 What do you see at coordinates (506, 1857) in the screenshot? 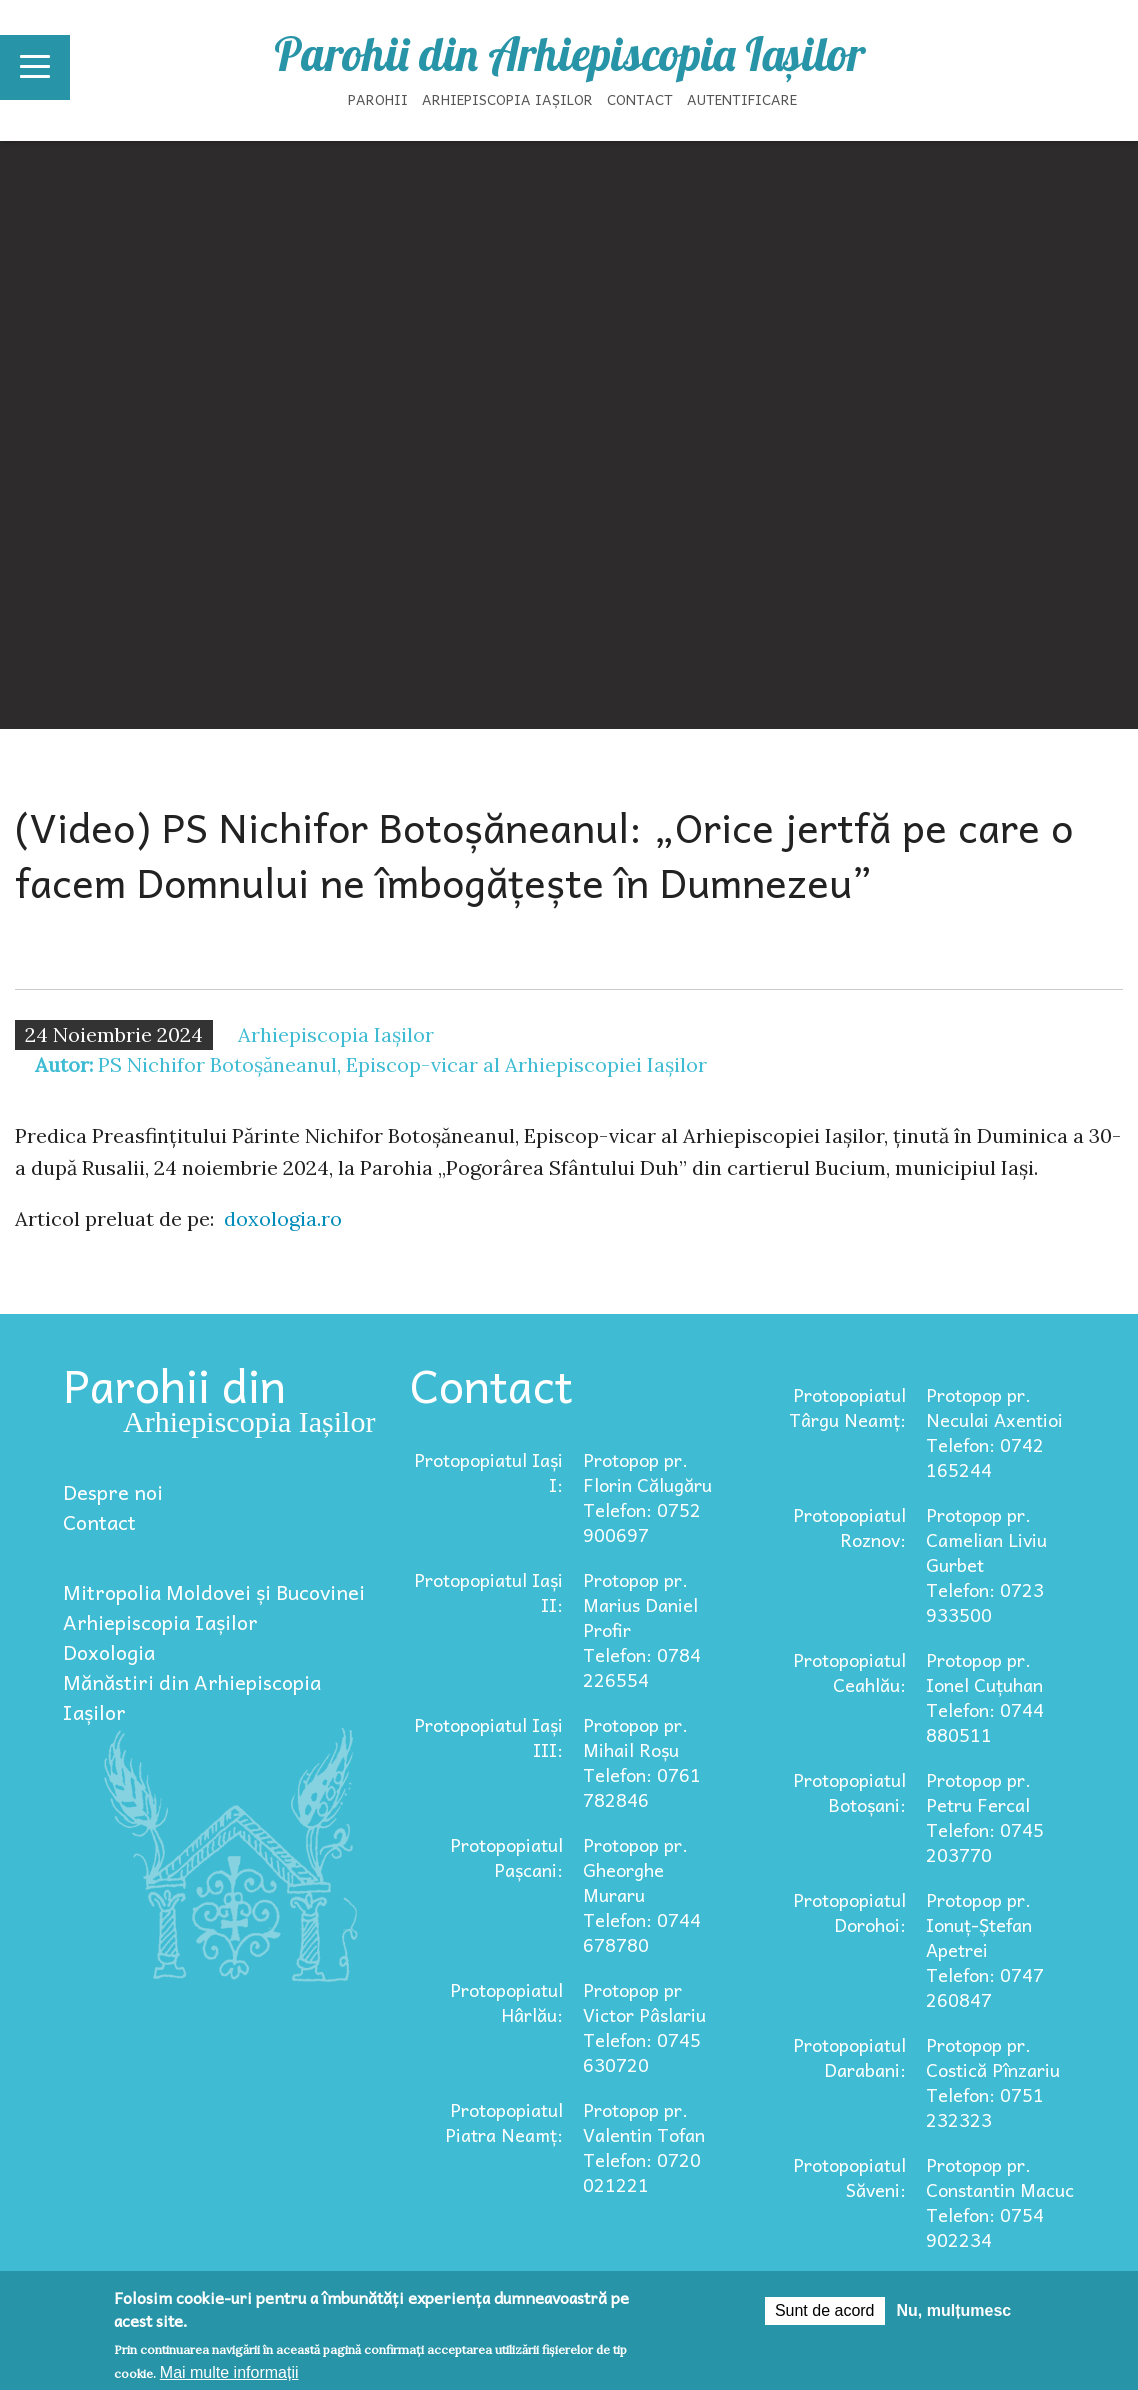
I see `Protopopiatul Pașcani:` at bounding box center [506, 1857].